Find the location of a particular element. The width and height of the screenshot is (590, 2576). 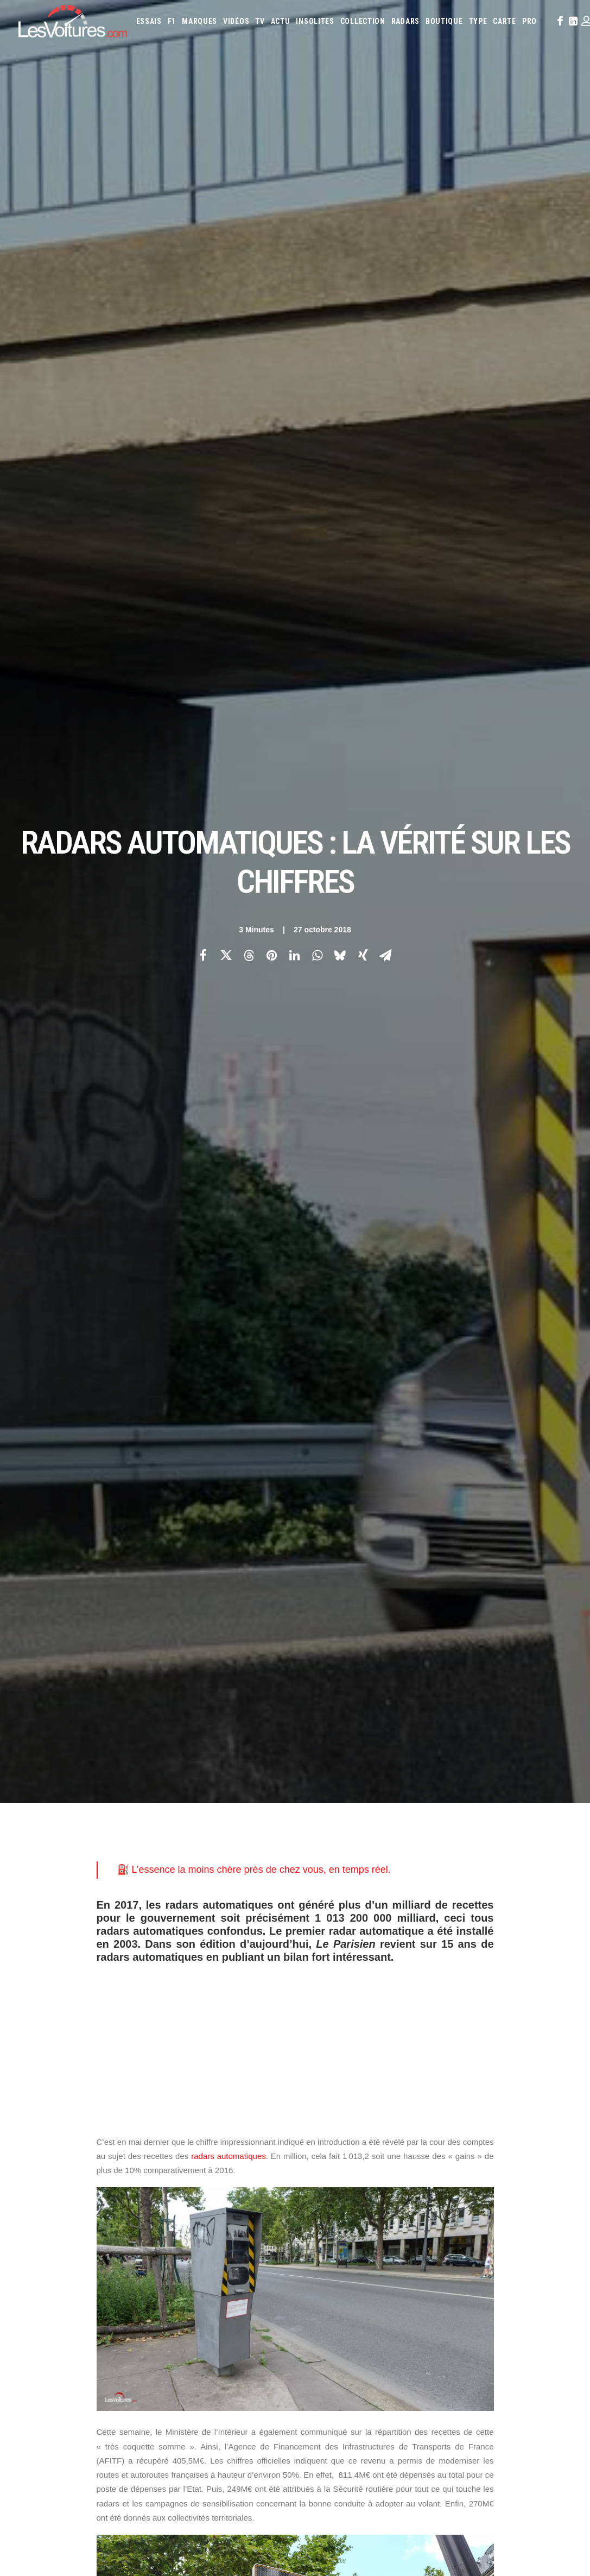

Airbag Takata is located at coordinates (364, 2216).